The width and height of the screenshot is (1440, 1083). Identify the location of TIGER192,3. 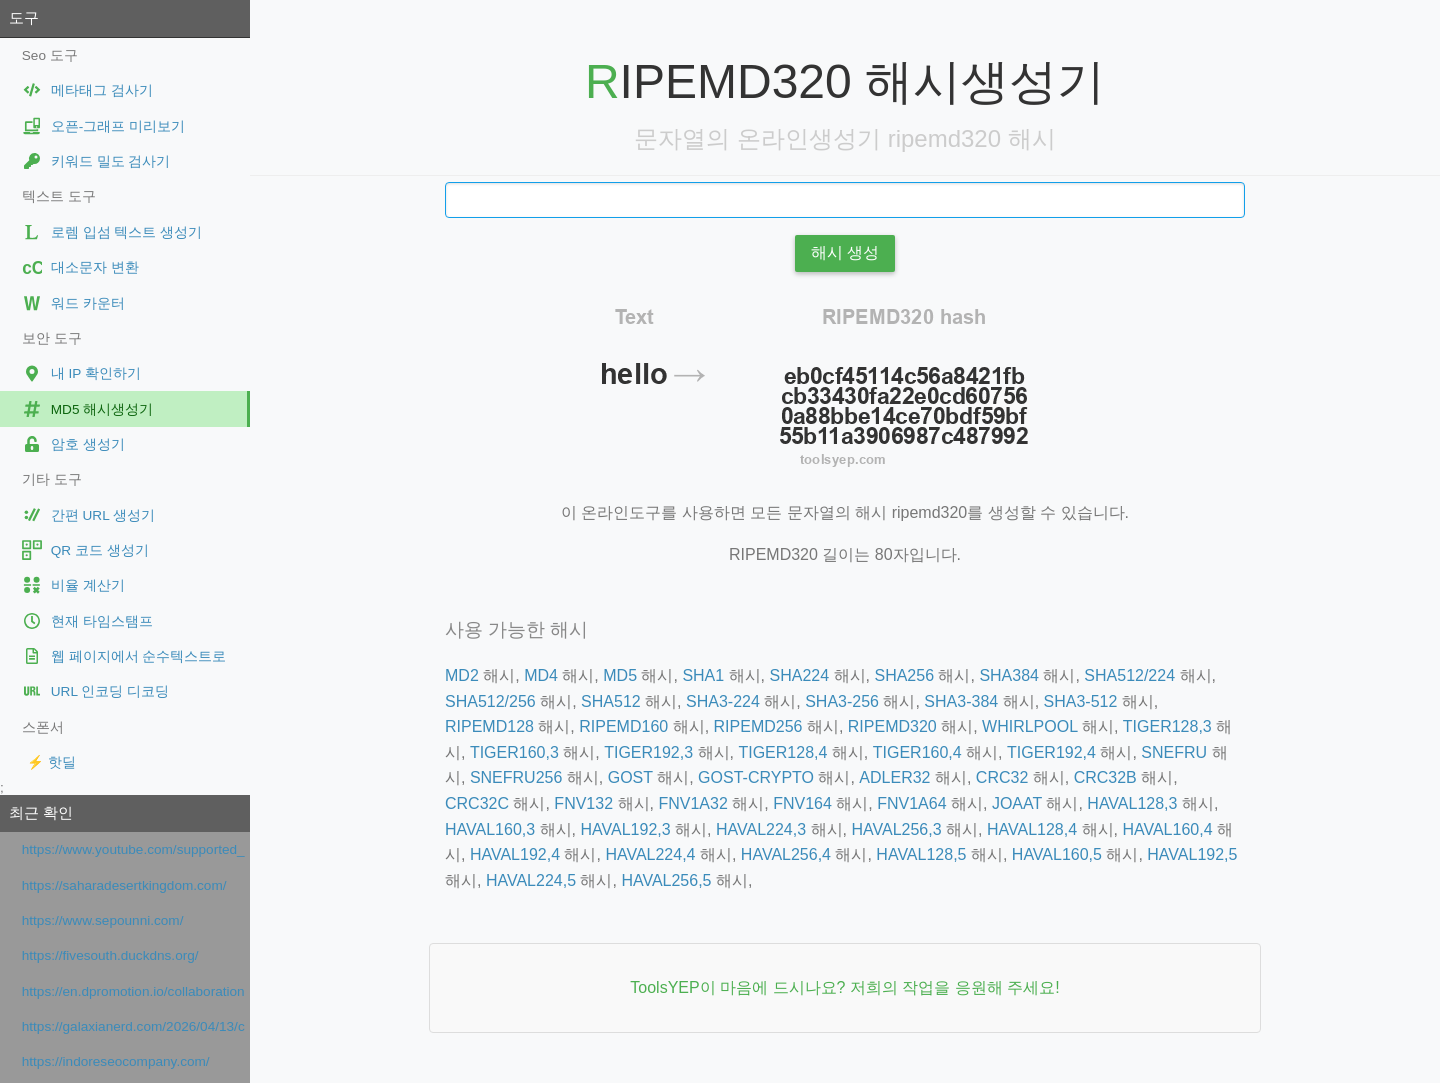
(648, 752).